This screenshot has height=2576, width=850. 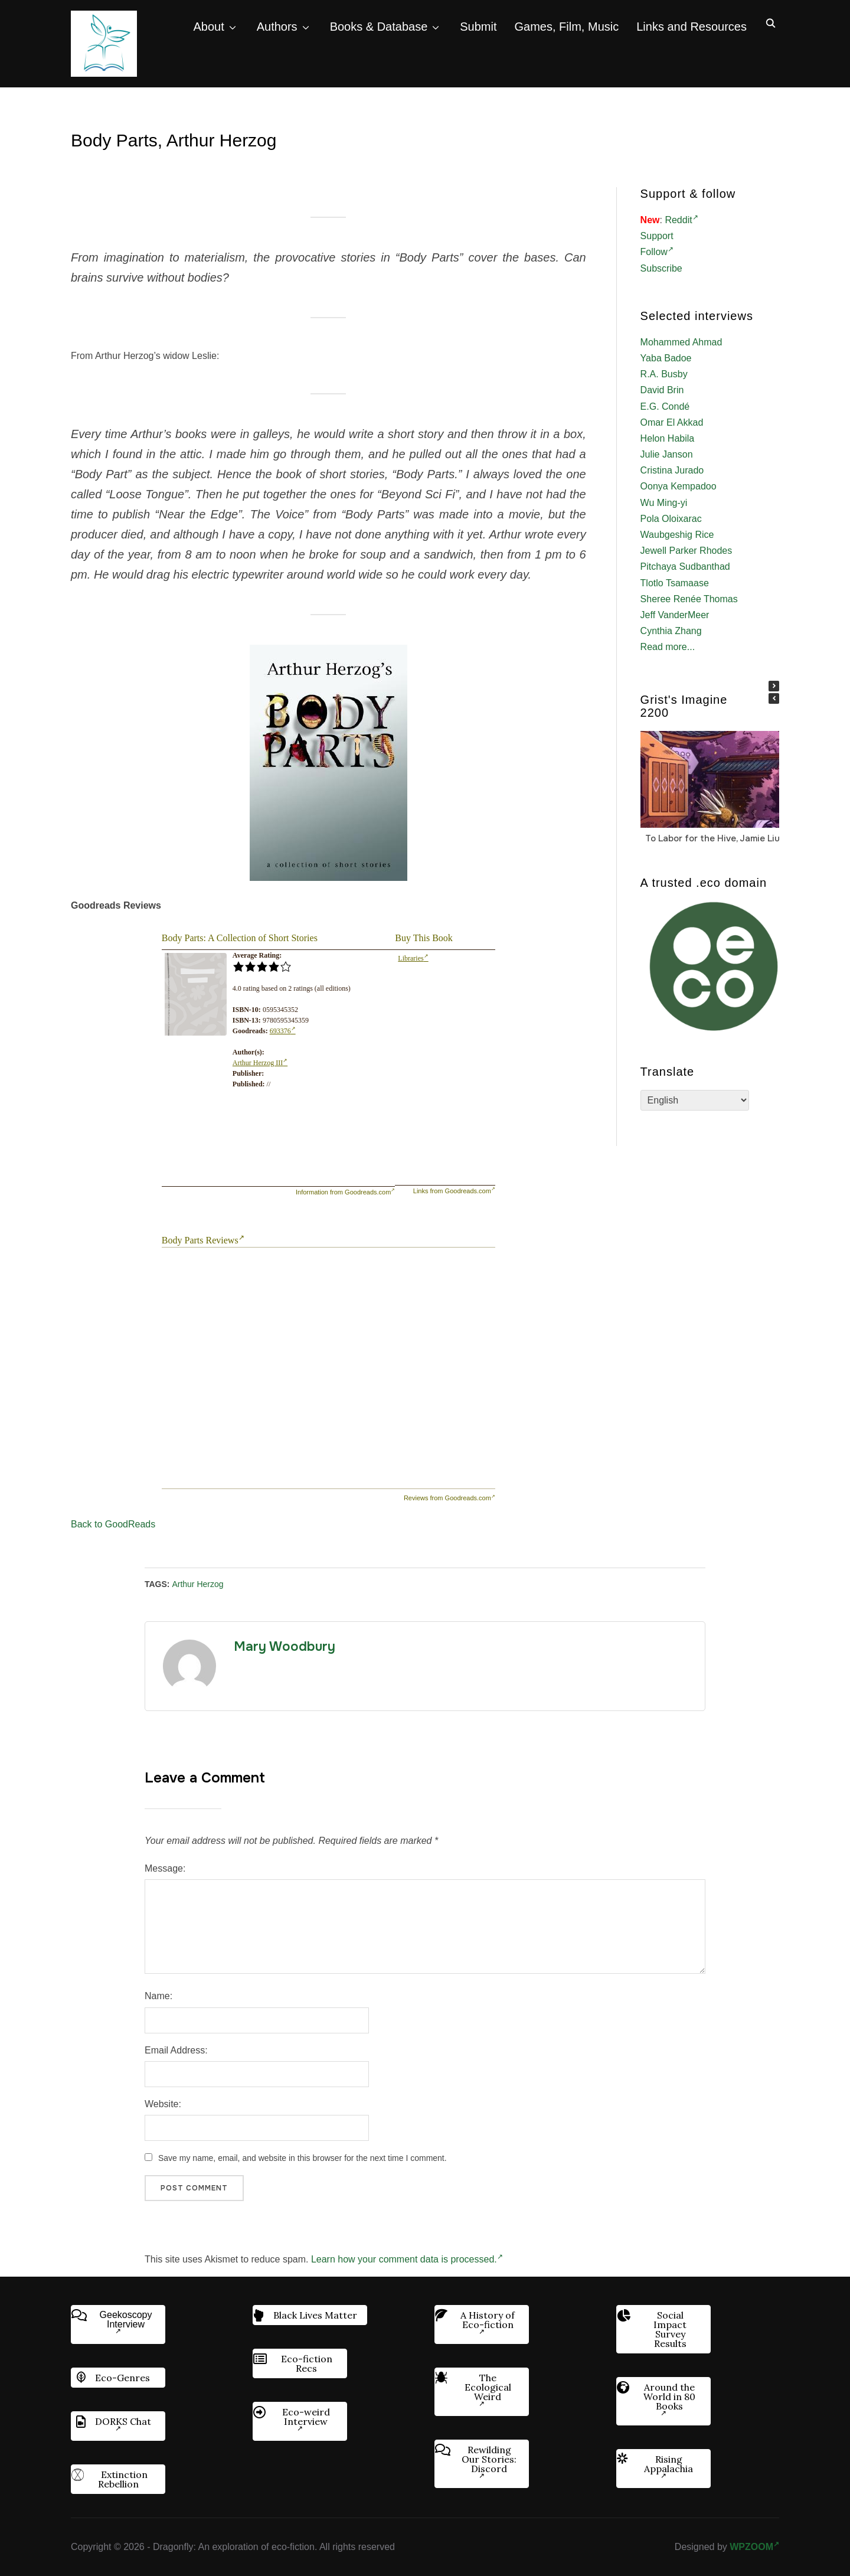 I want to click on Name:, so click(x=158, y=1996).